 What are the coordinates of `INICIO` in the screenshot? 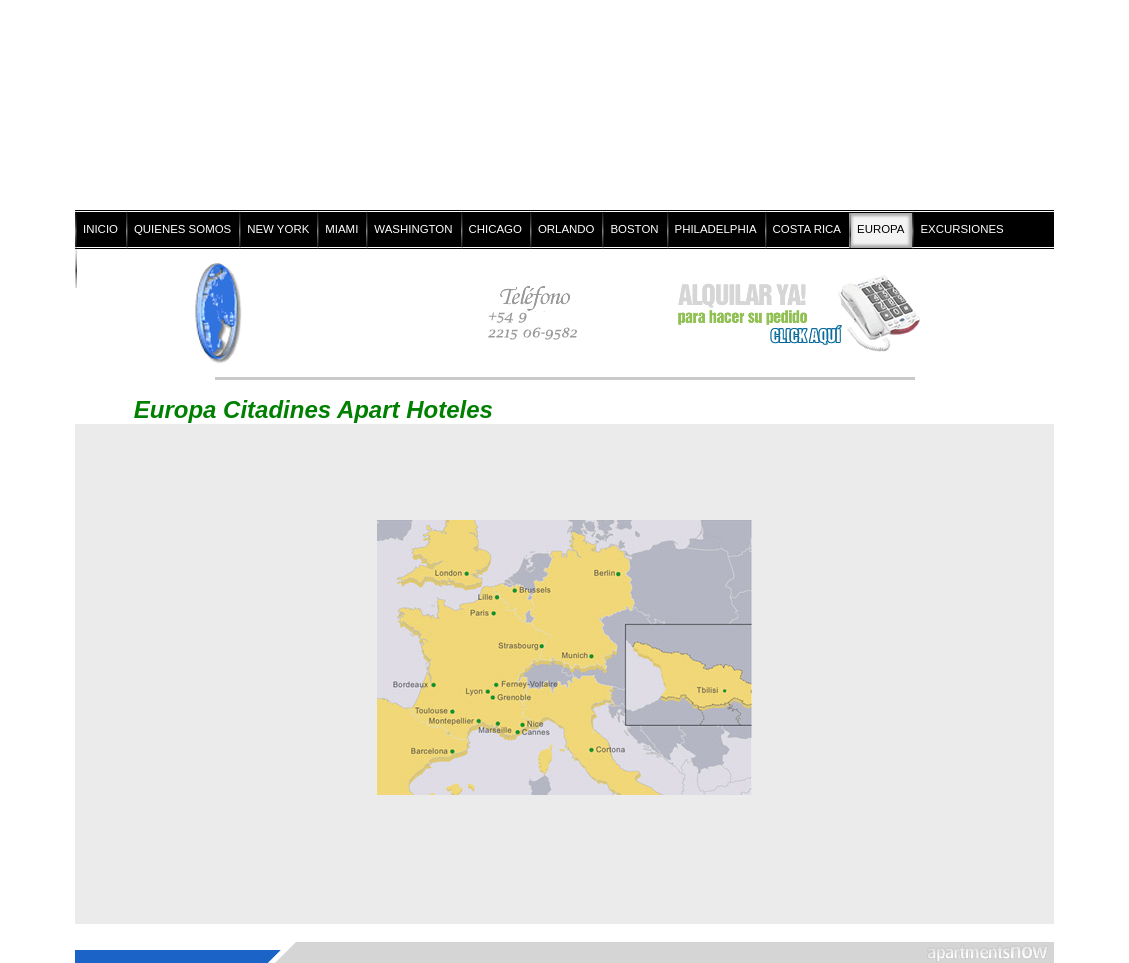 It's located at (100, 229).